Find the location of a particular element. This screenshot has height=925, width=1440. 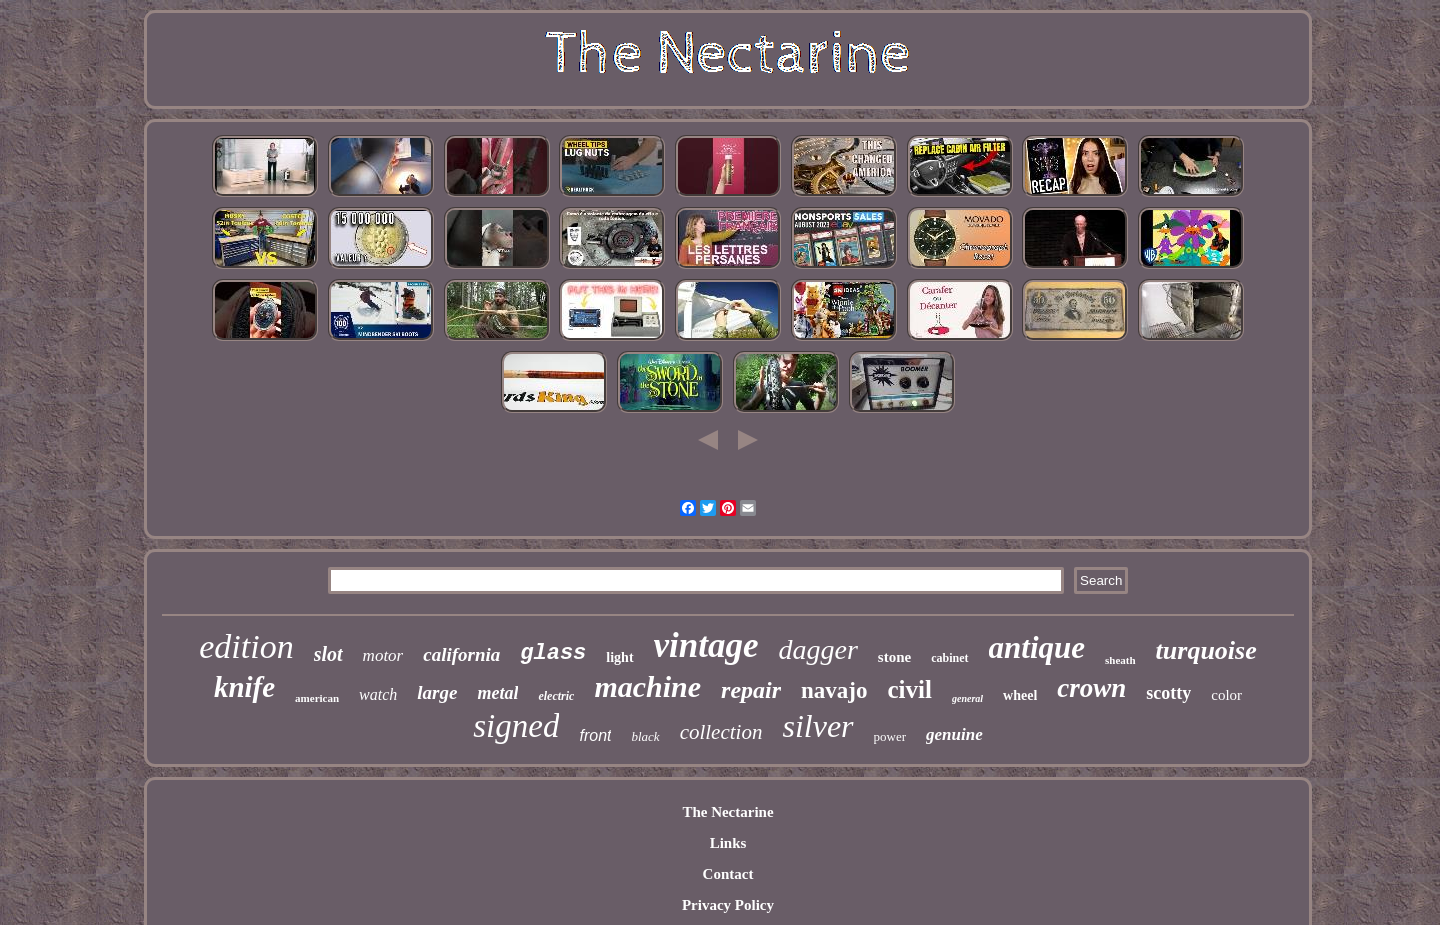

turquoise is located at coordinates (1206, 650).